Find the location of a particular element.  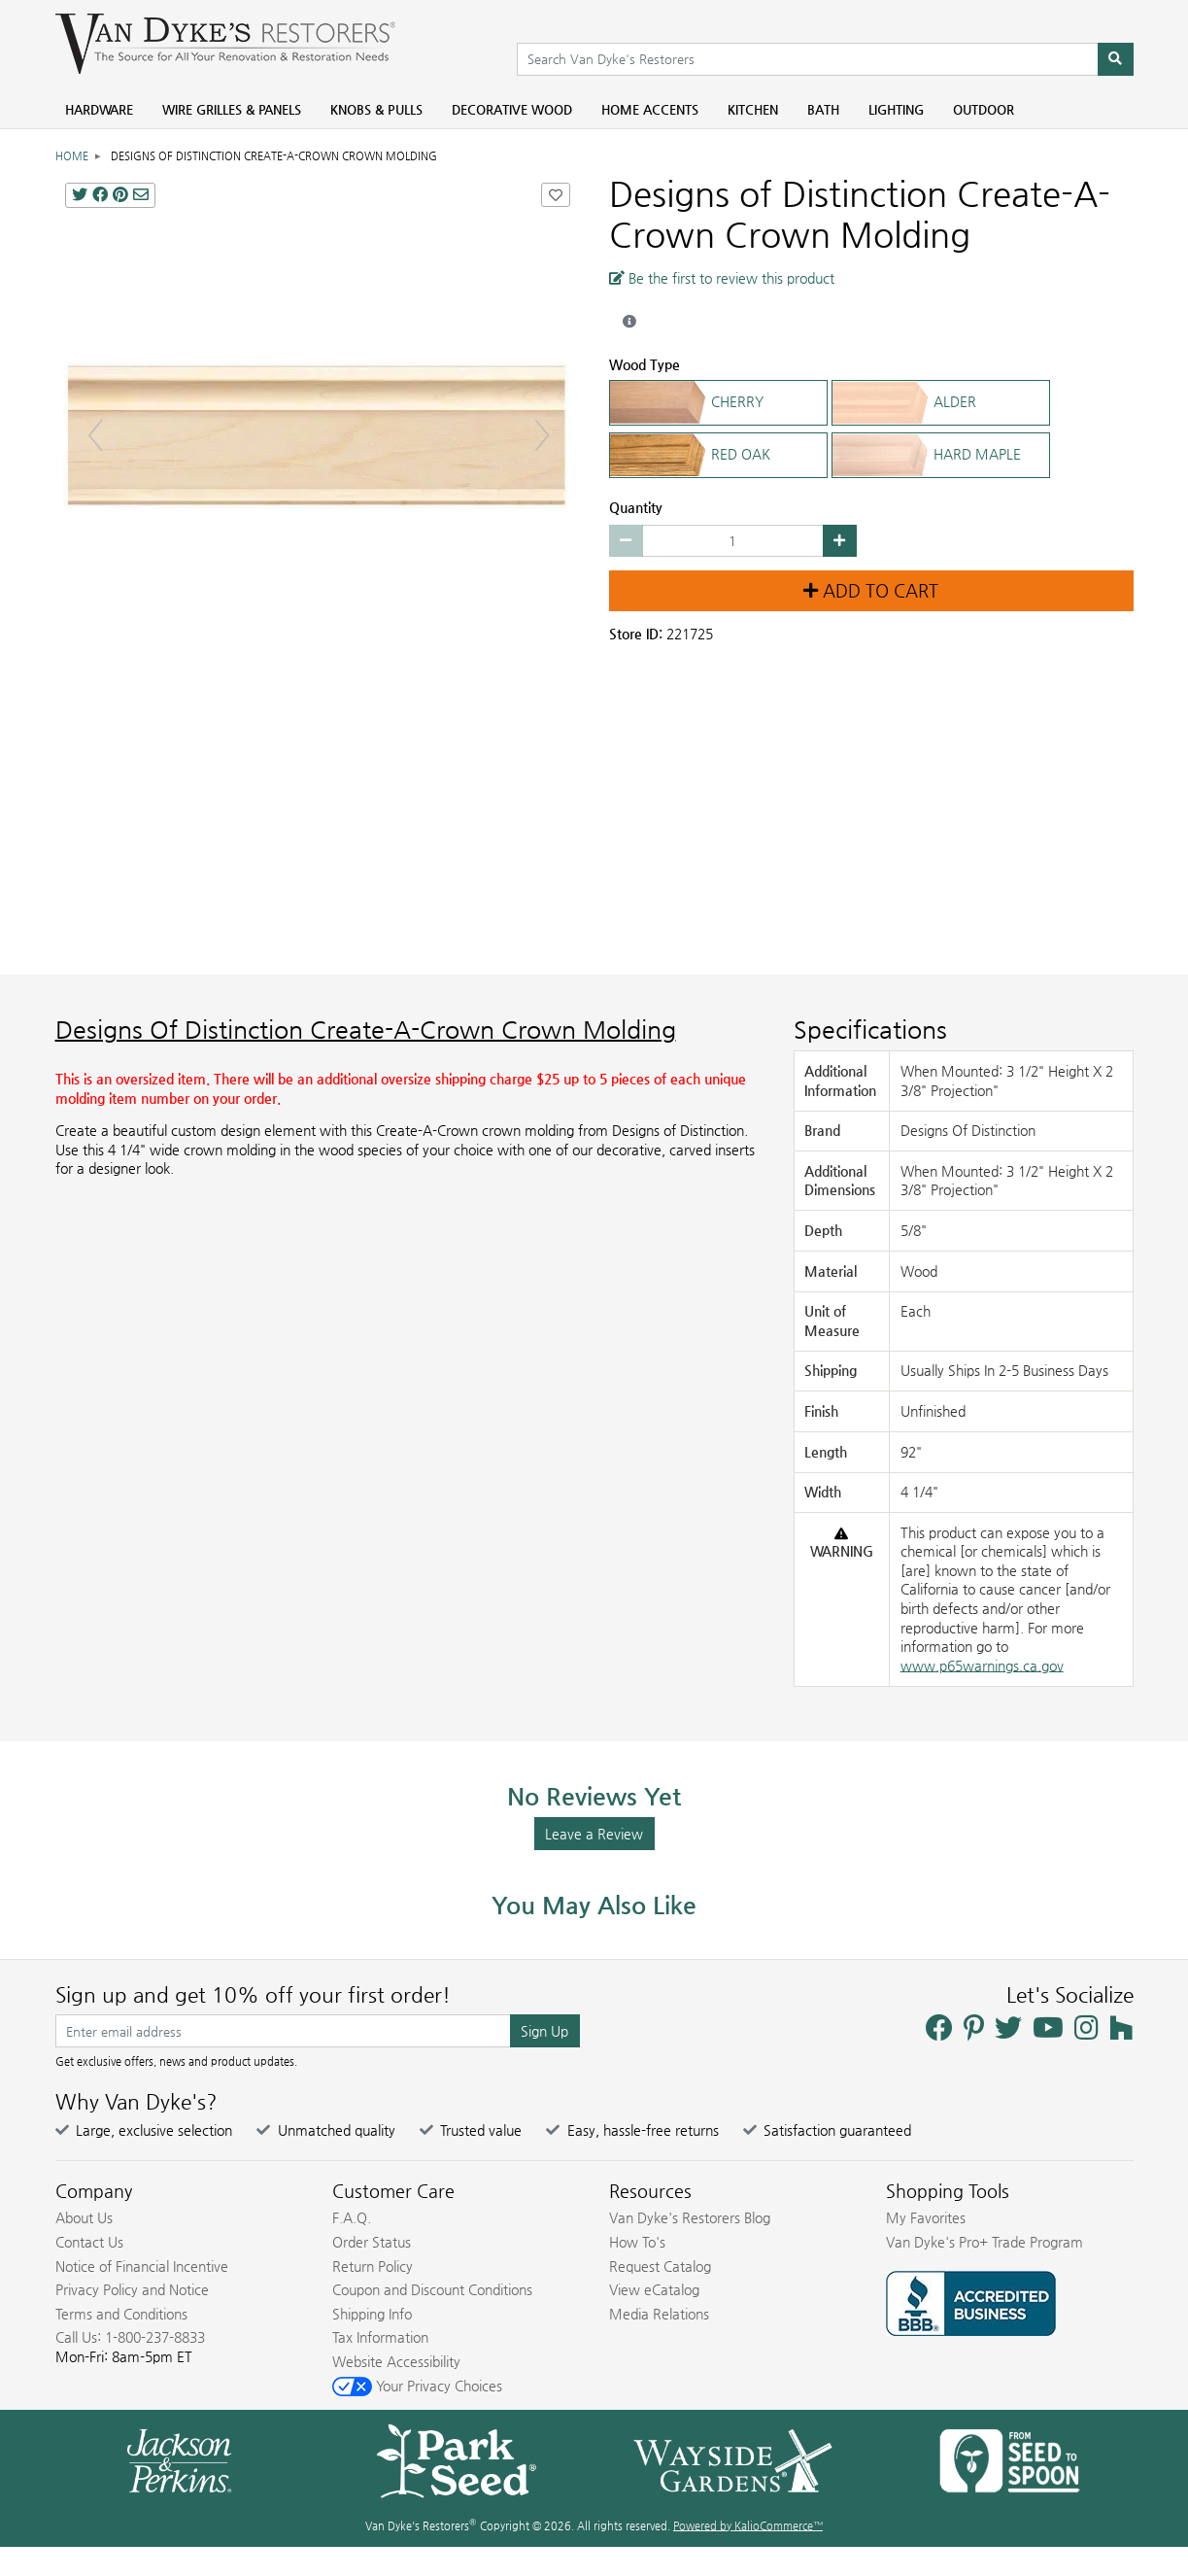

Notice of Financial Incentive is located at coordinates (141, 2266).